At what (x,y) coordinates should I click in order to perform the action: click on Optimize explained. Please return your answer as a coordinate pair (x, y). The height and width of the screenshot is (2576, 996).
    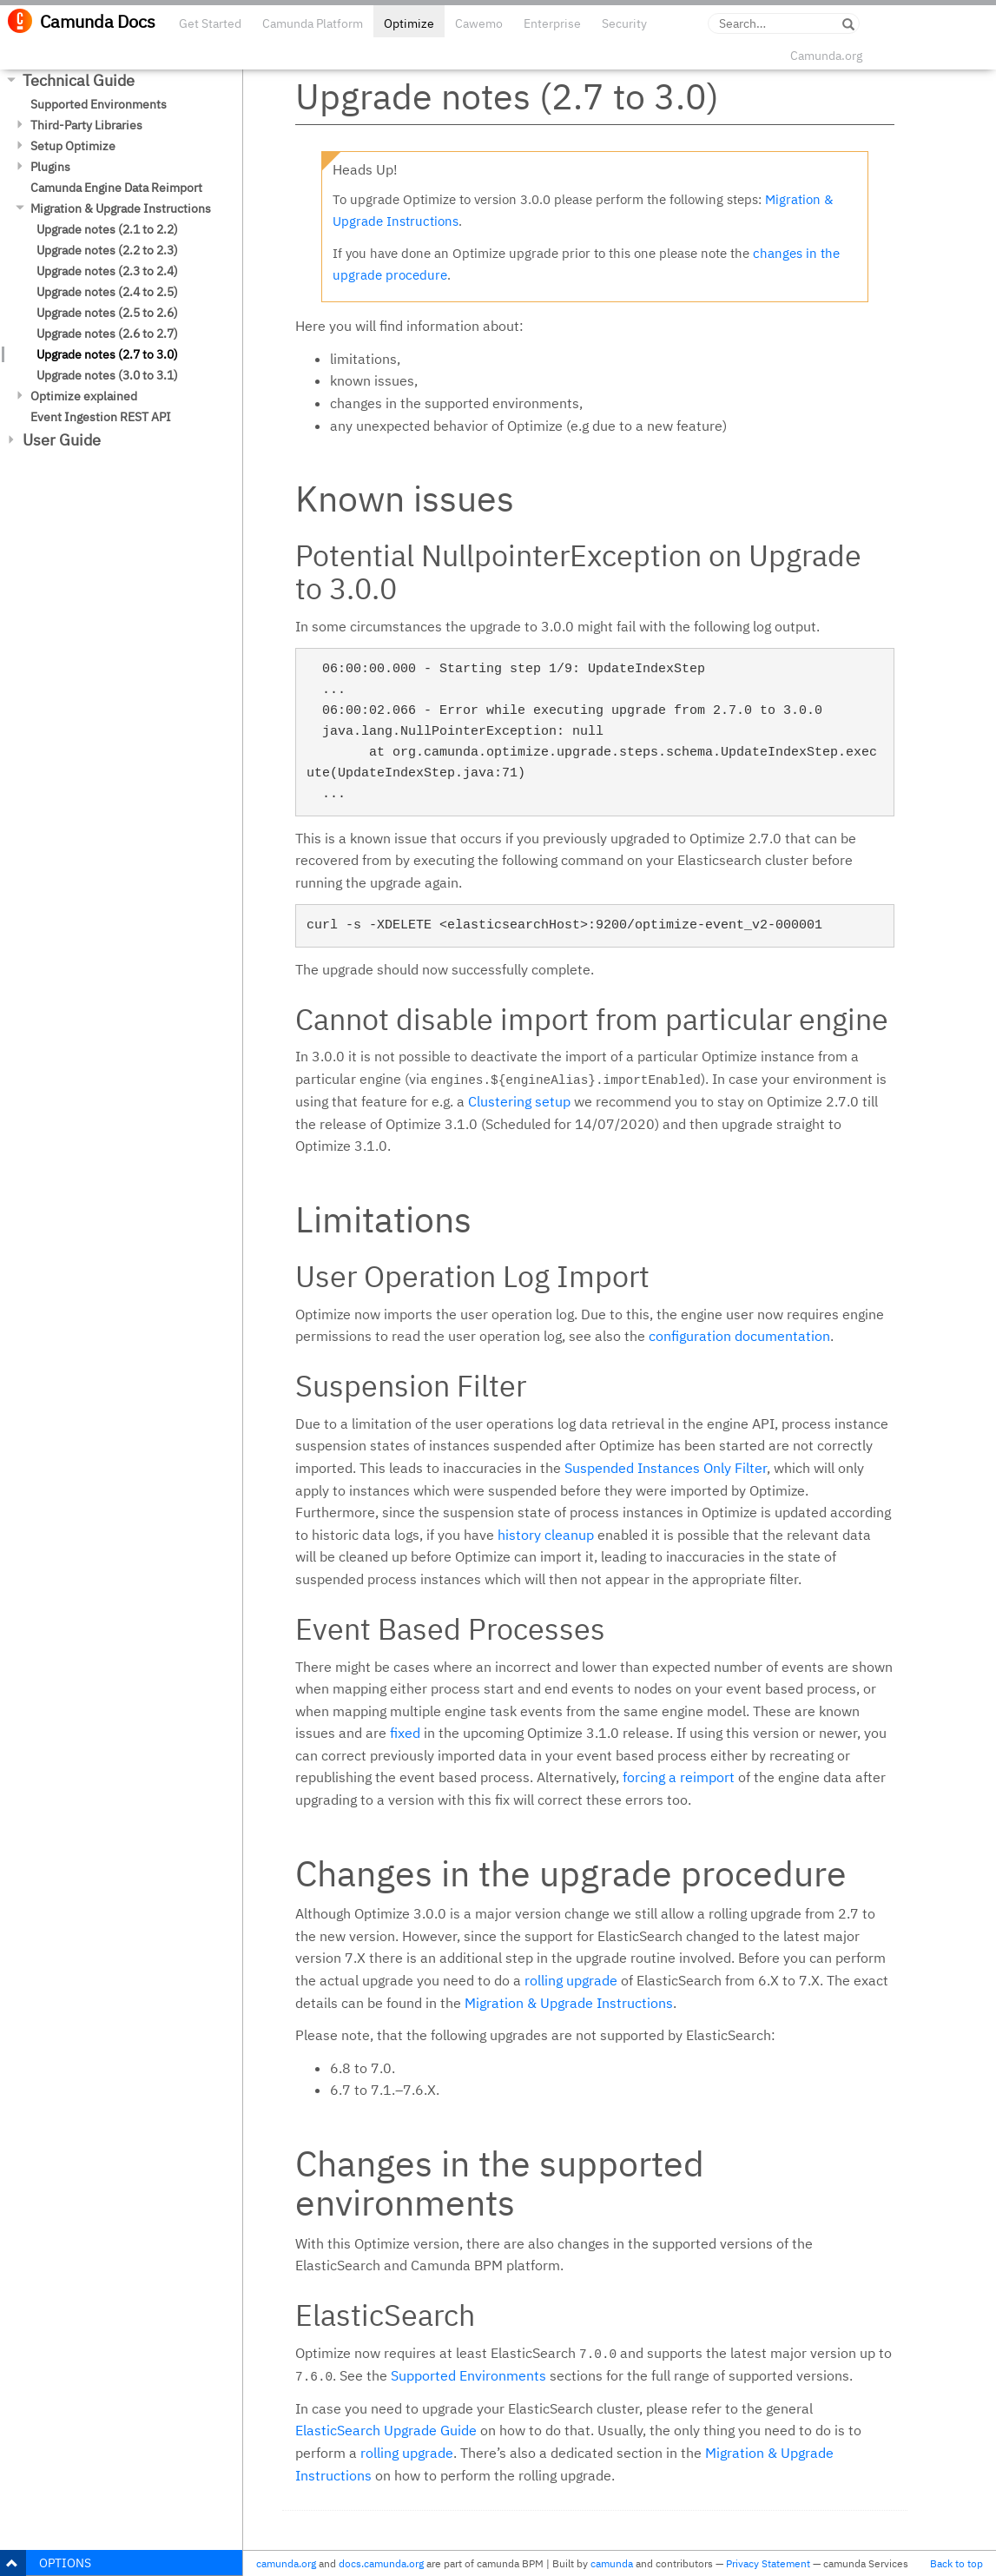
    Looking at the image, I should click on (83, 396).